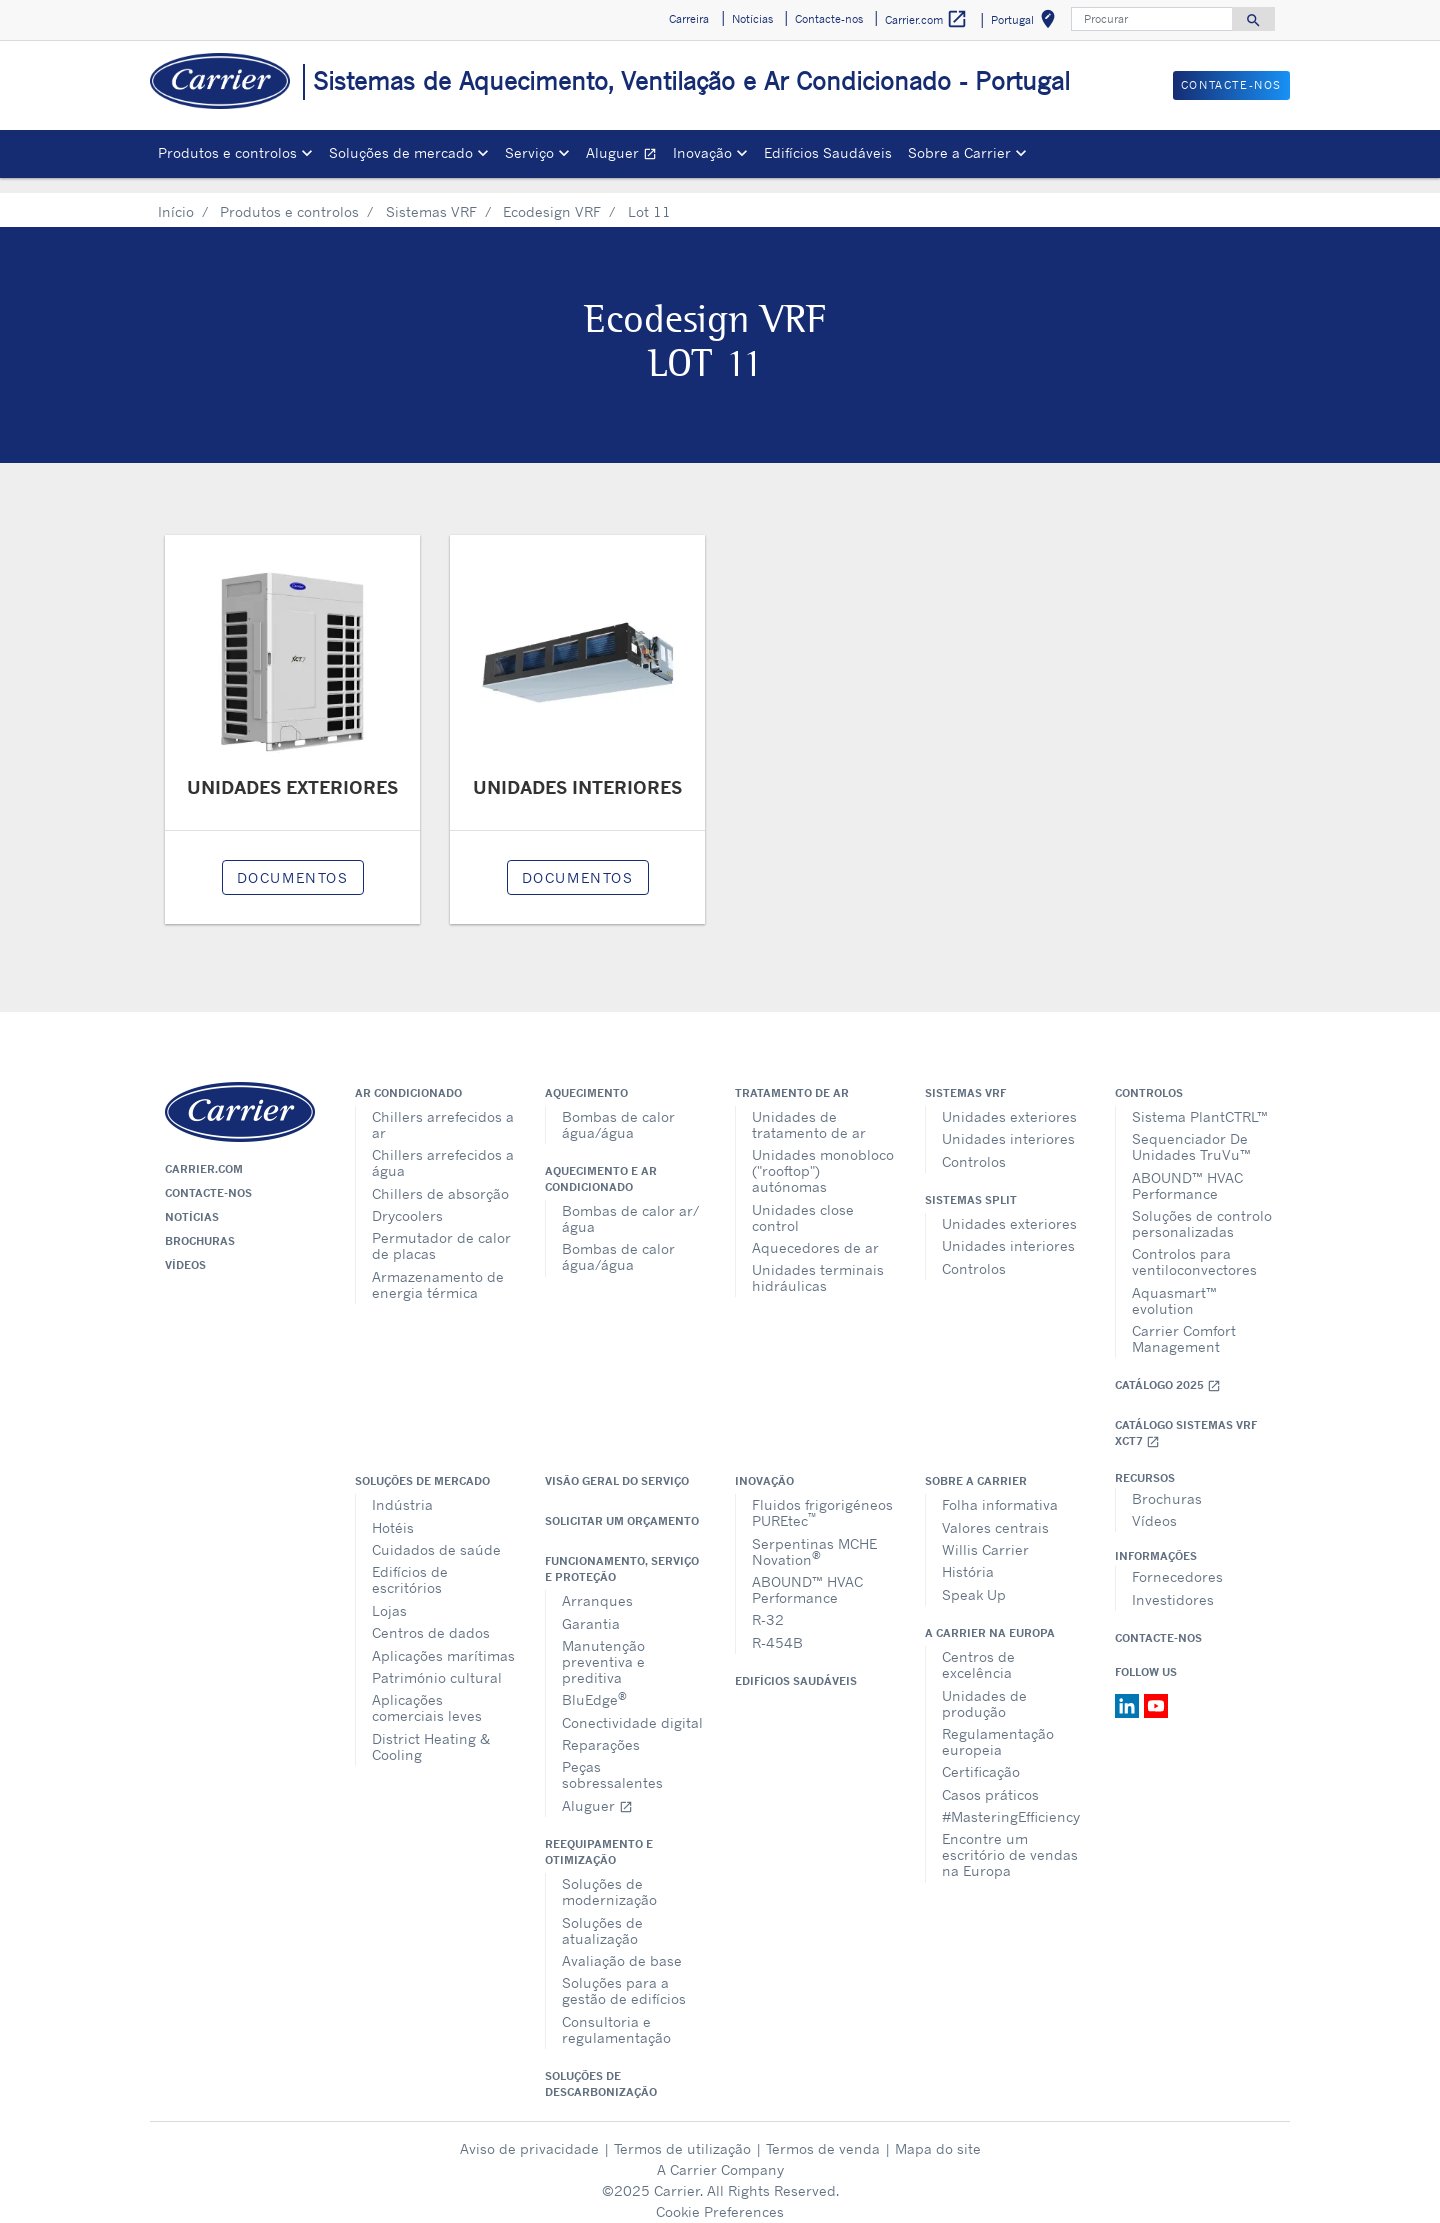 The image size is (1440, 2223). I want to click on Carreira [button], so click(689, 19).